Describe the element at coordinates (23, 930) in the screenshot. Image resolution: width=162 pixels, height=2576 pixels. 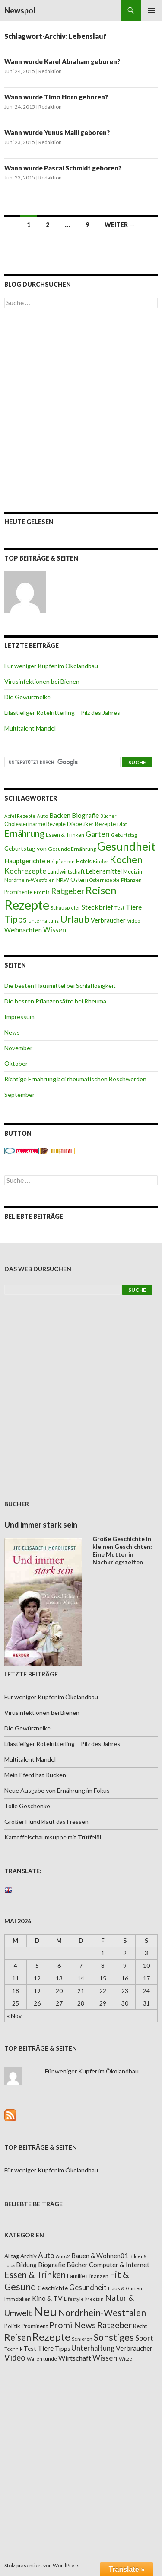
I see `Weihnachten` at that location.